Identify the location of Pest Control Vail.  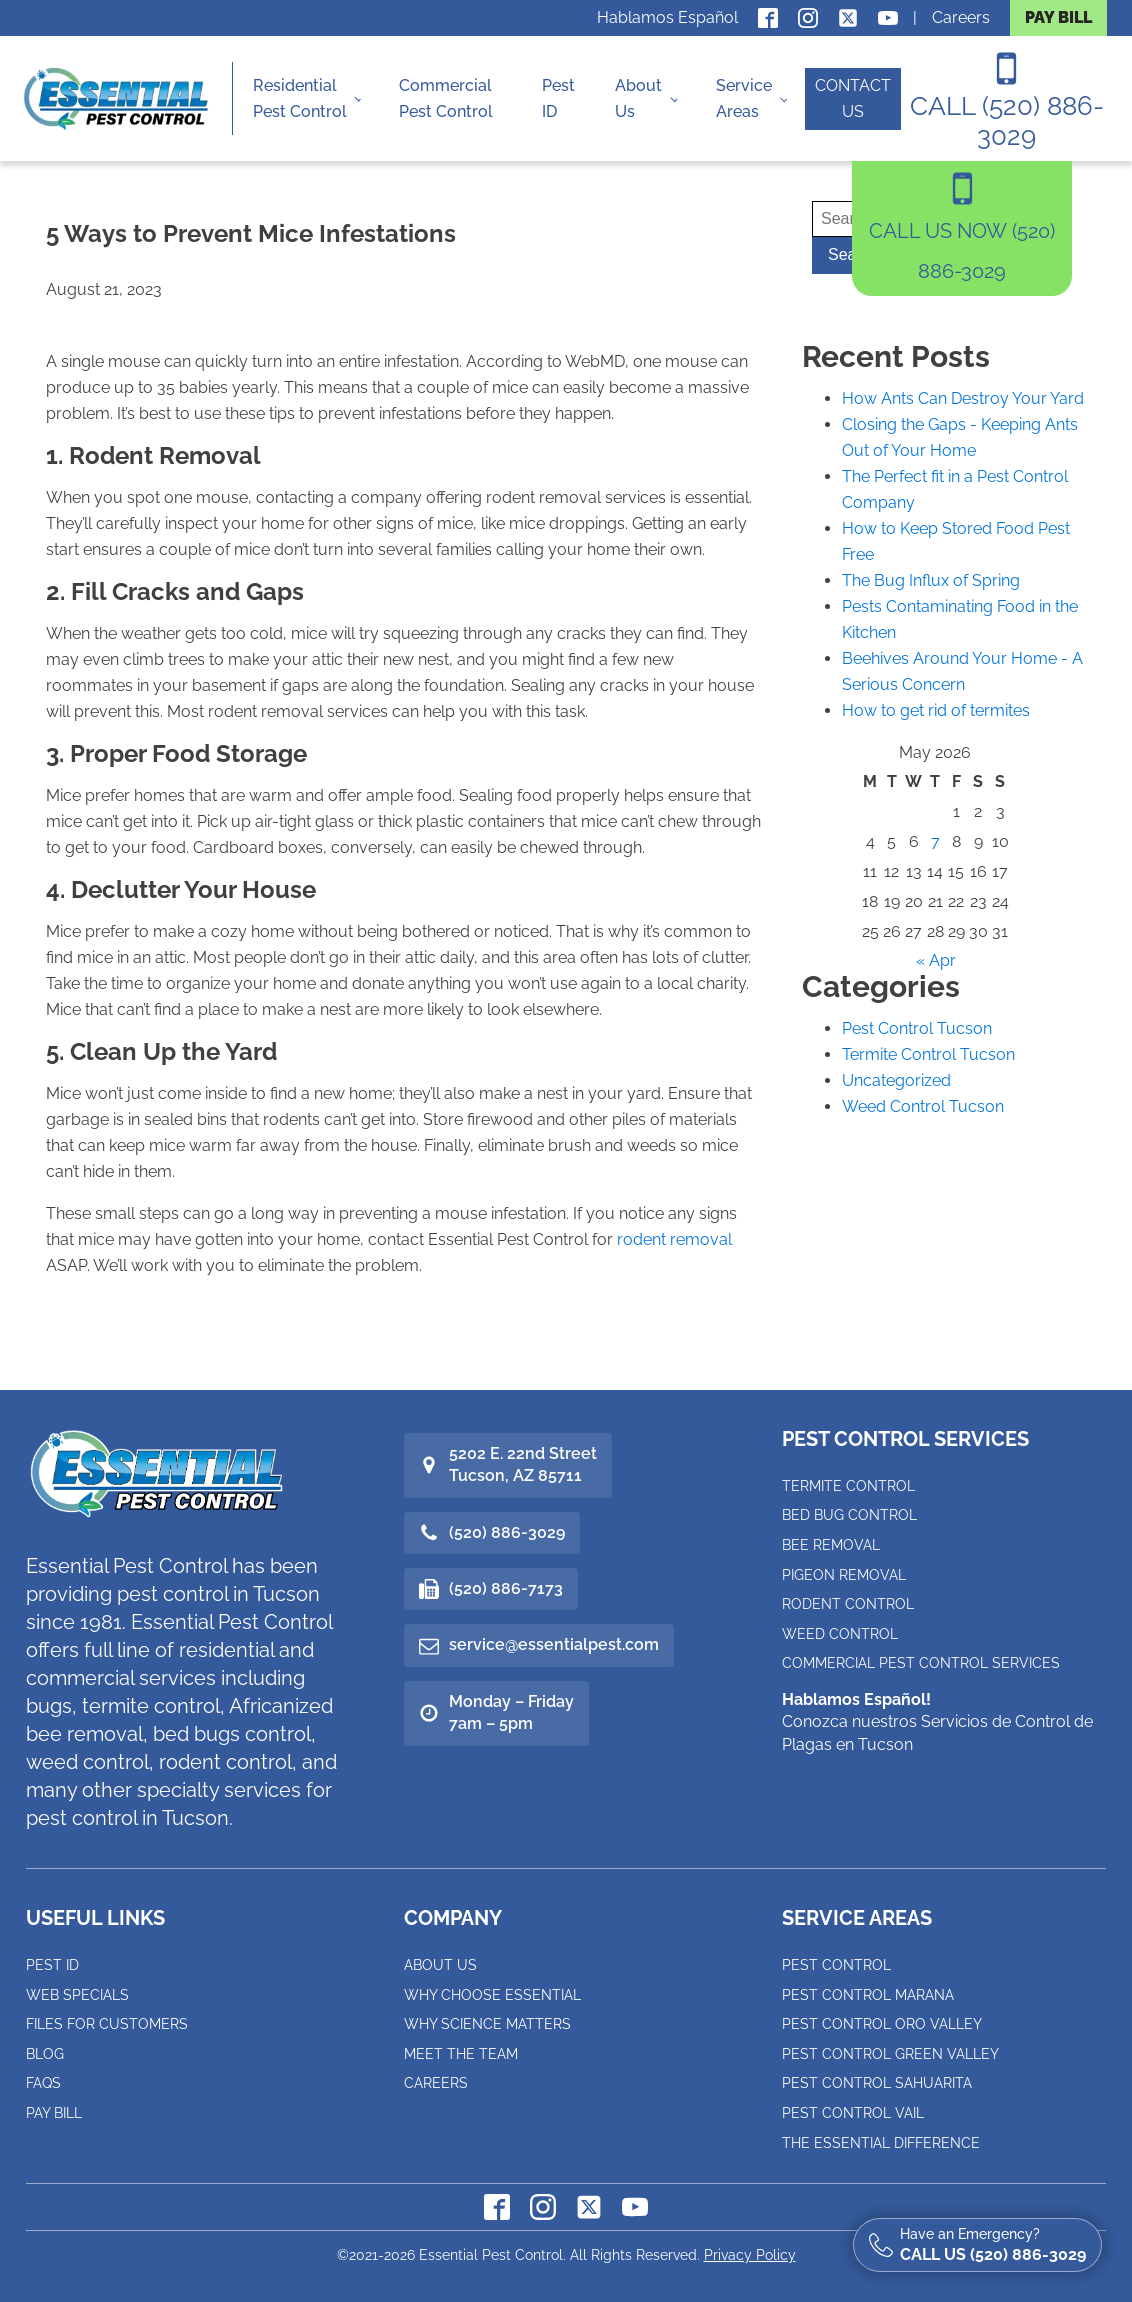
(853, 2113).